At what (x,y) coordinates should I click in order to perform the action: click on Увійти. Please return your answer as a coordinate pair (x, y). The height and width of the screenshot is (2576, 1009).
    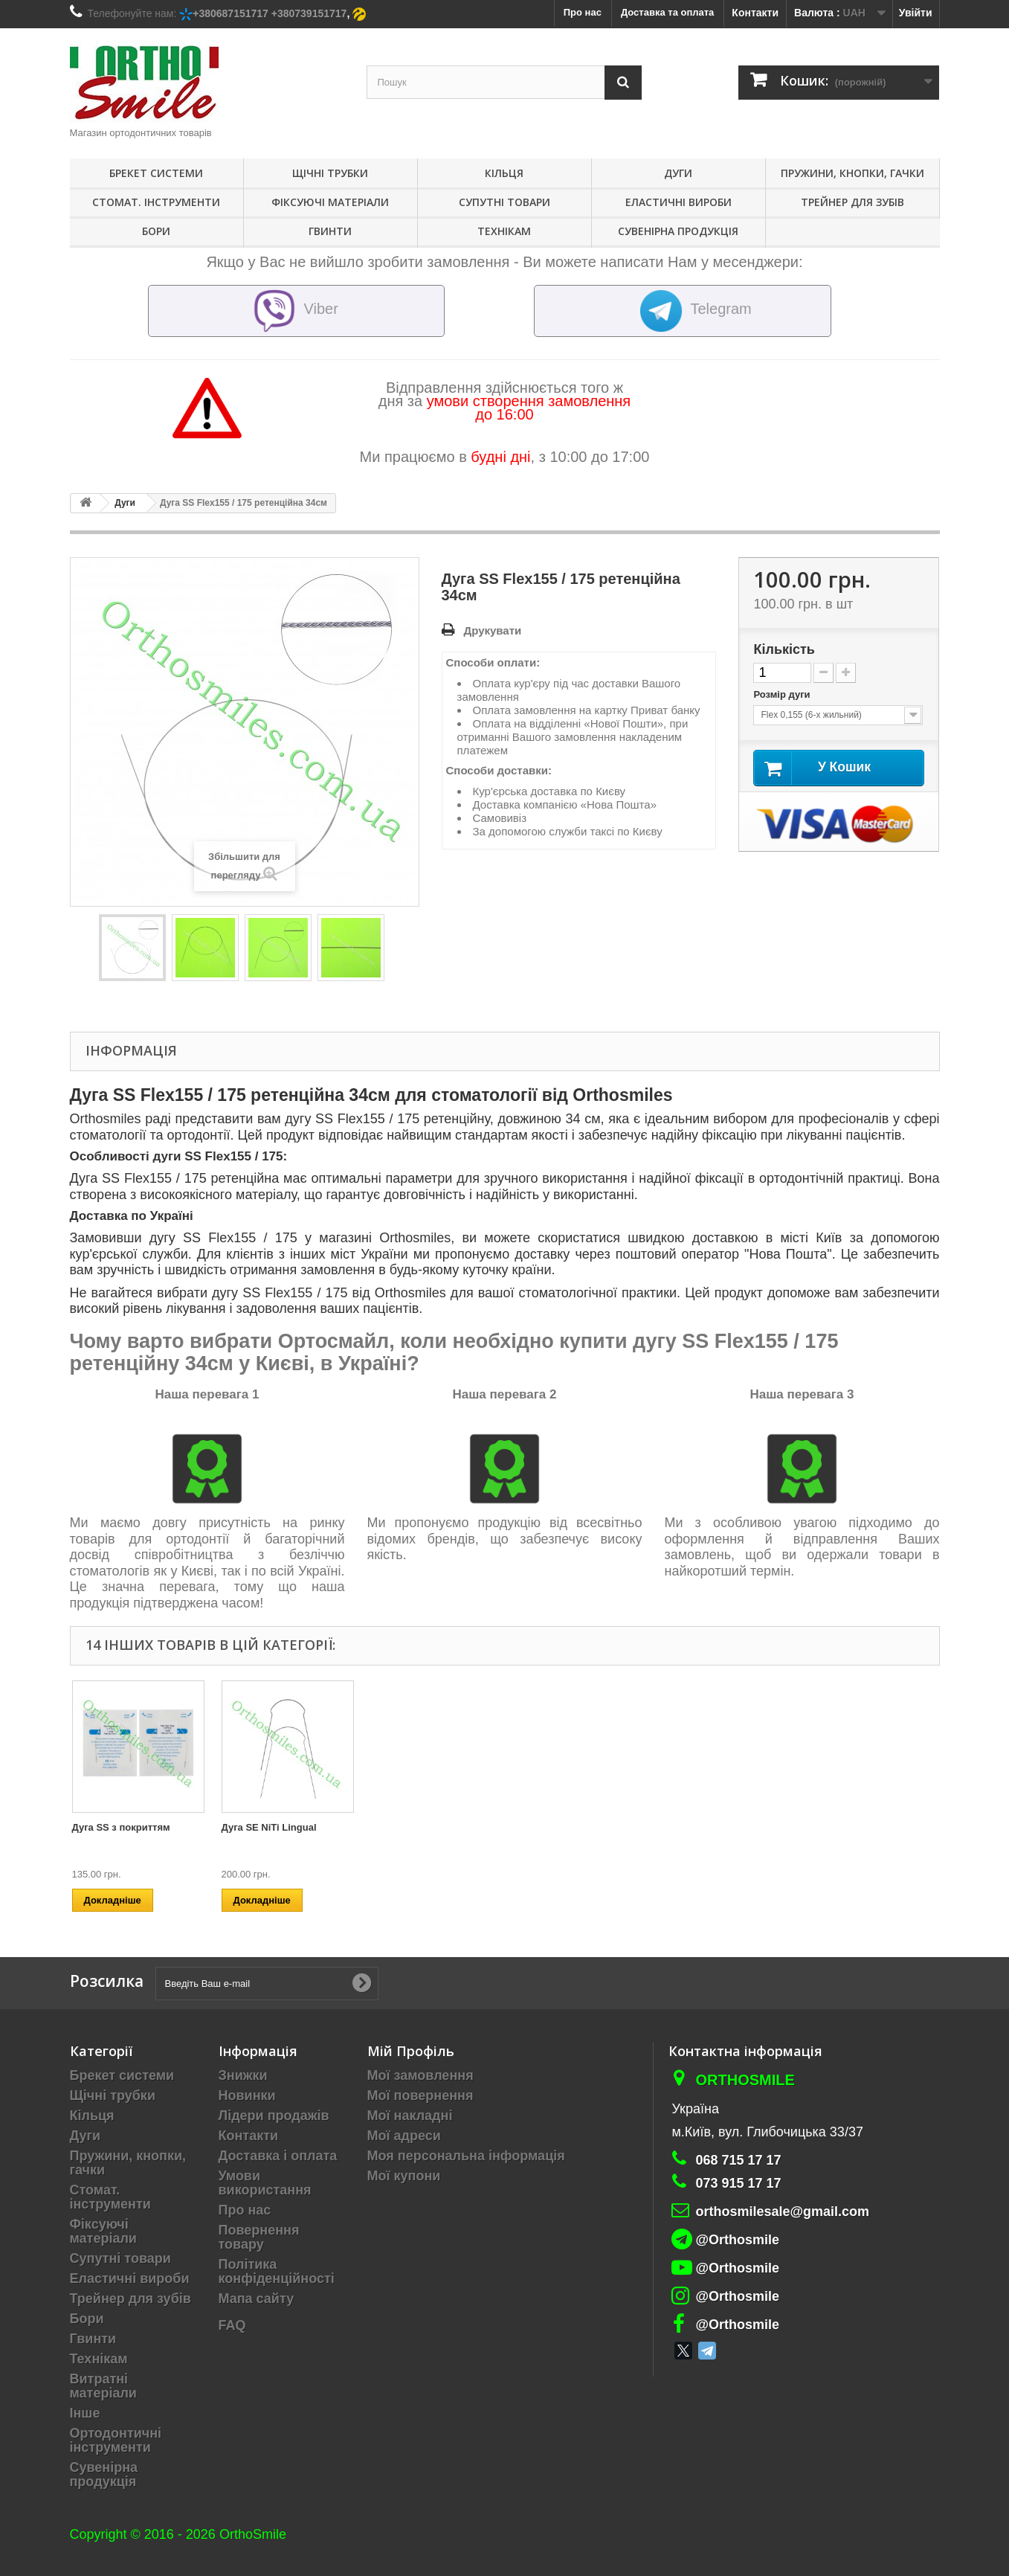
    Looking at the image, I should click on (915, 13).